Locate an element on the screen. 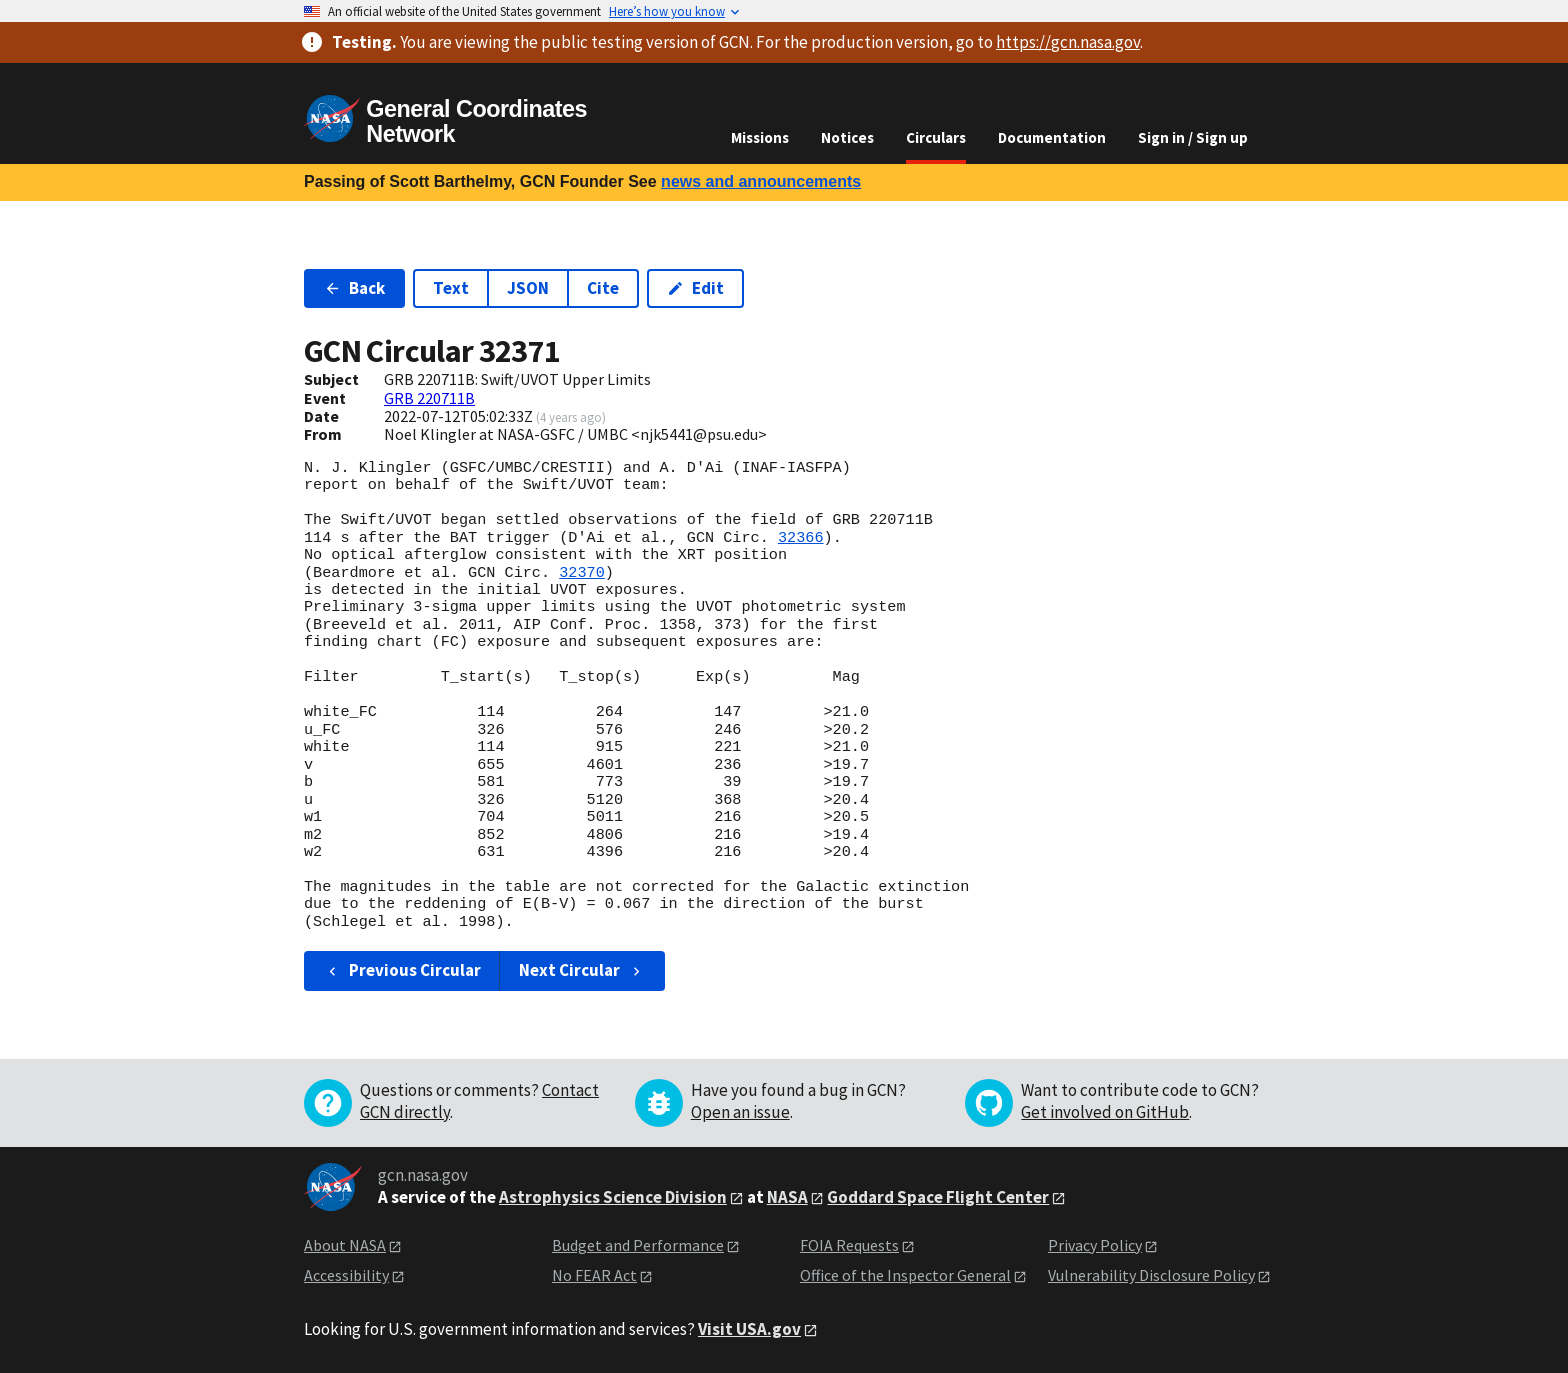 This screenshot has width=1568, height=1373. Sign in / Sign up is located at coordinates (1193, 137).